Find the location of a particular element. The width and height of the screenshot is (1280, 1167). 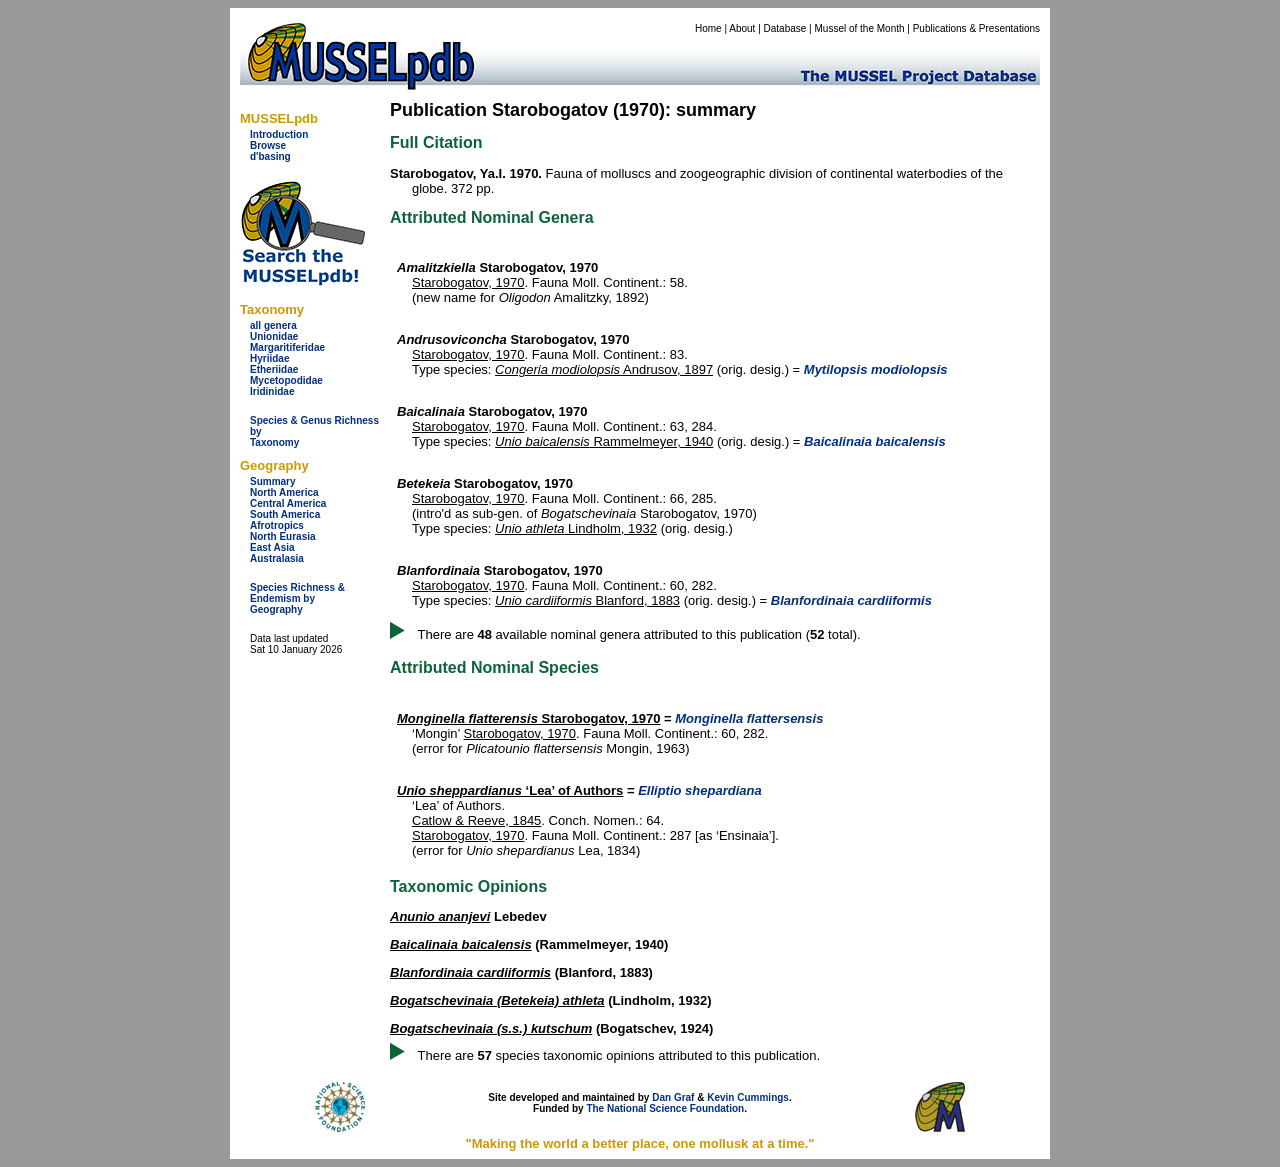

Summary is located at coordinates (273, 481).